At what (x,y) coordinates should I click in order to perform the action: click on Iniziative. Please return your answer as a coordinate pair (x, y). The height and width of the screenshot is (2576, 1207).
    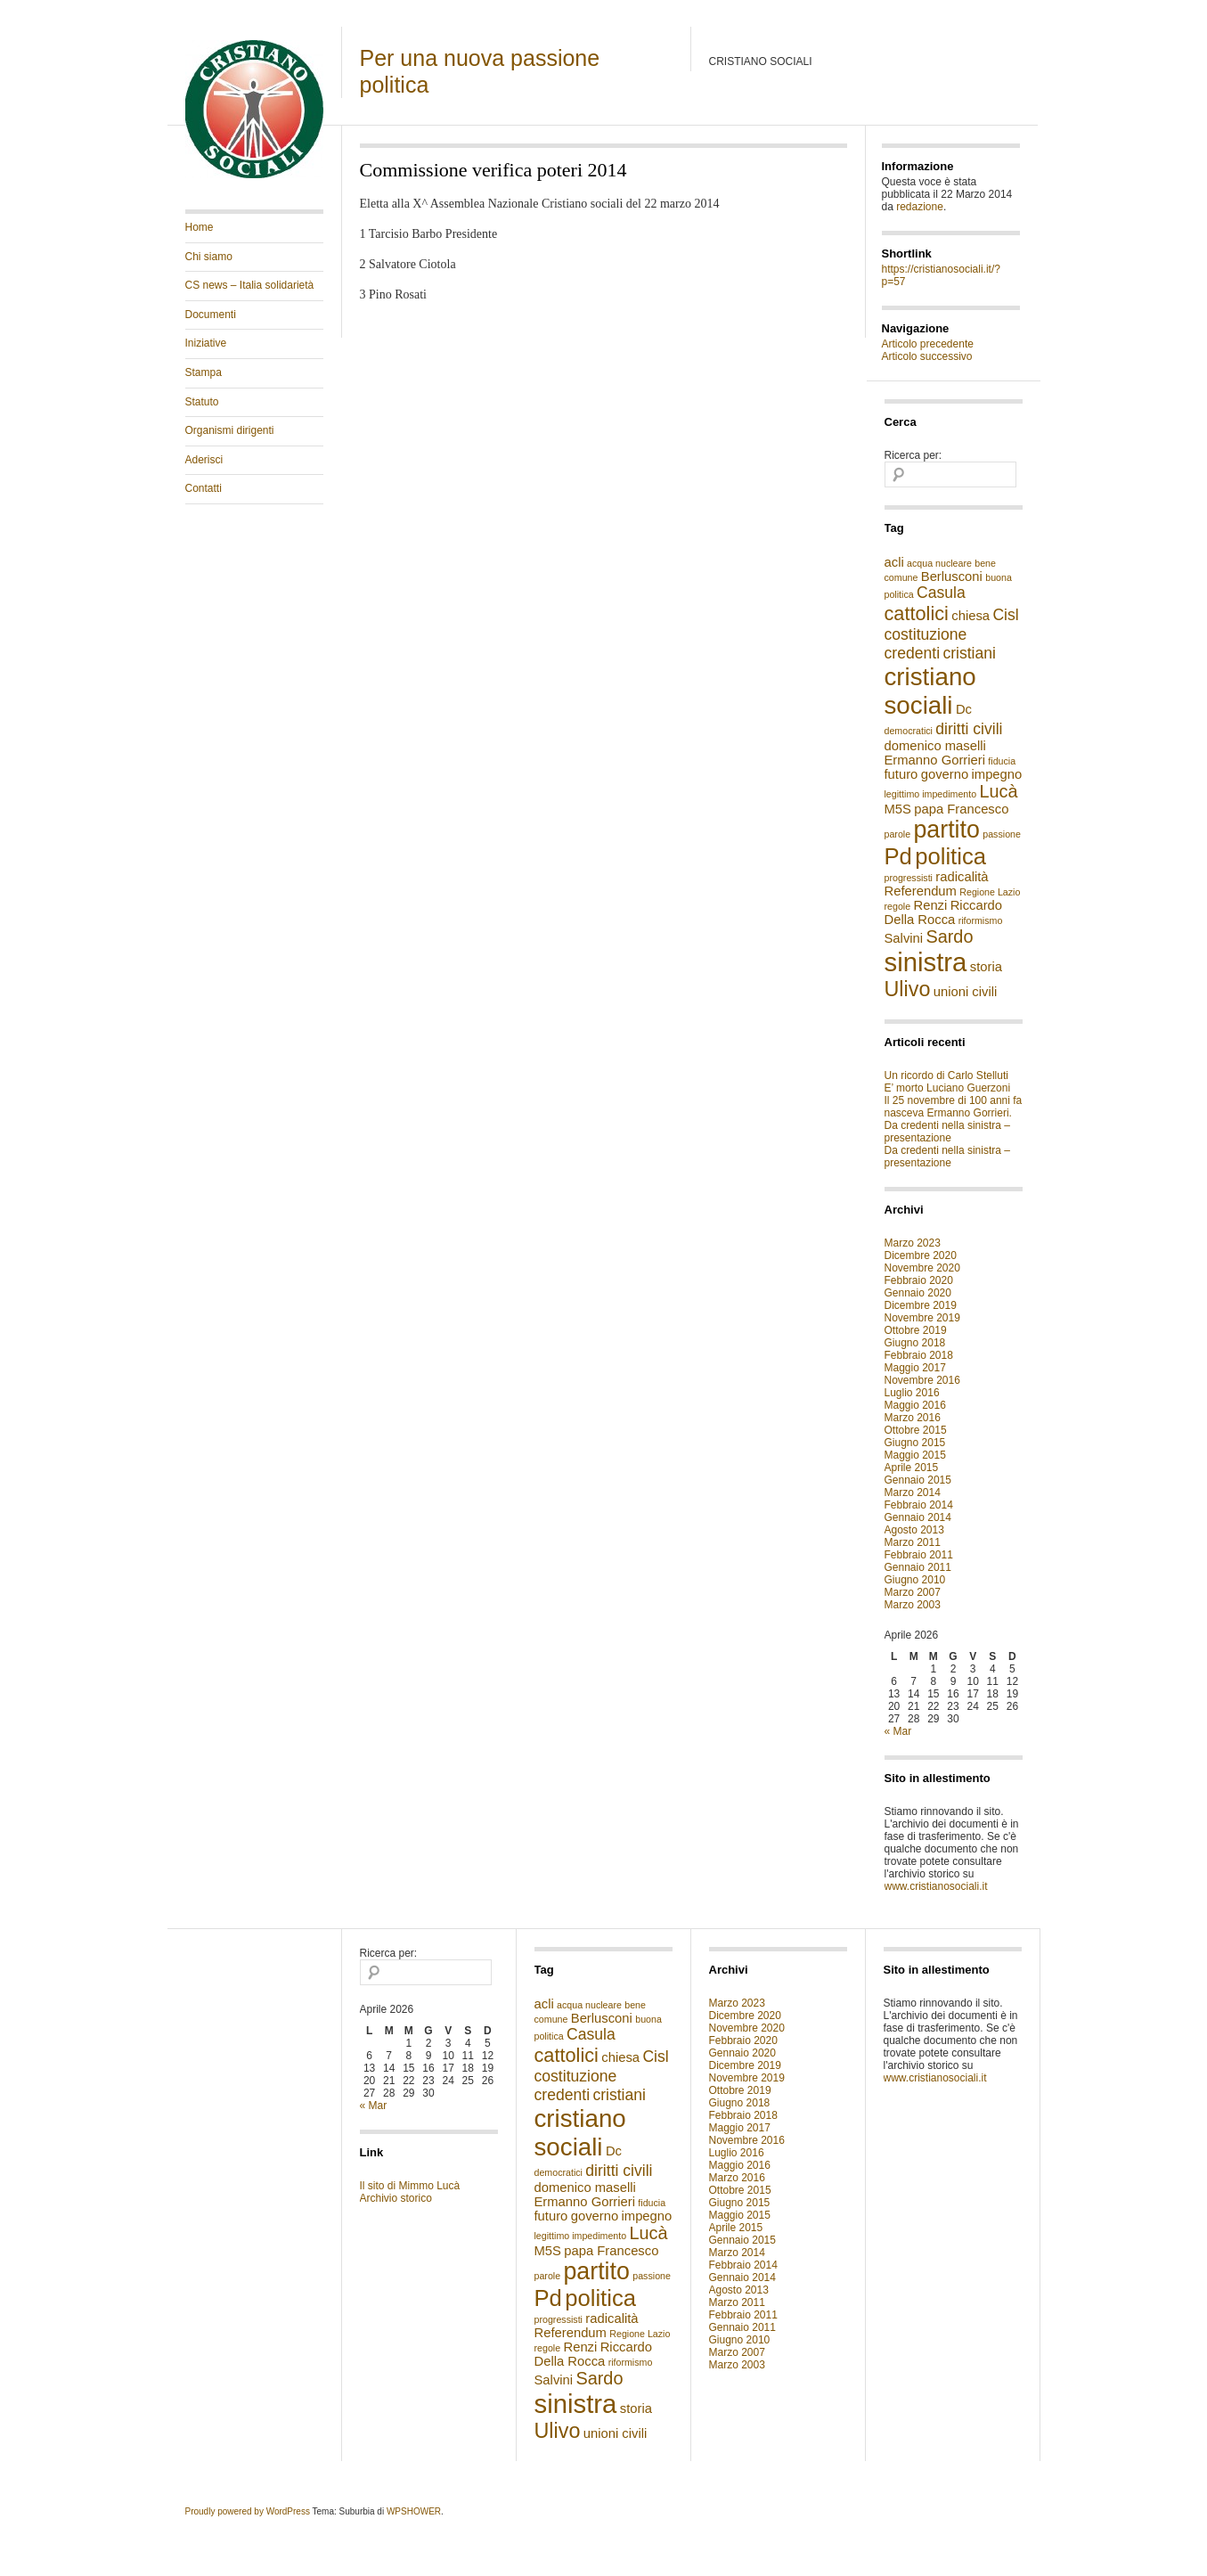
    Looking at the image, I should click on (206, 343).